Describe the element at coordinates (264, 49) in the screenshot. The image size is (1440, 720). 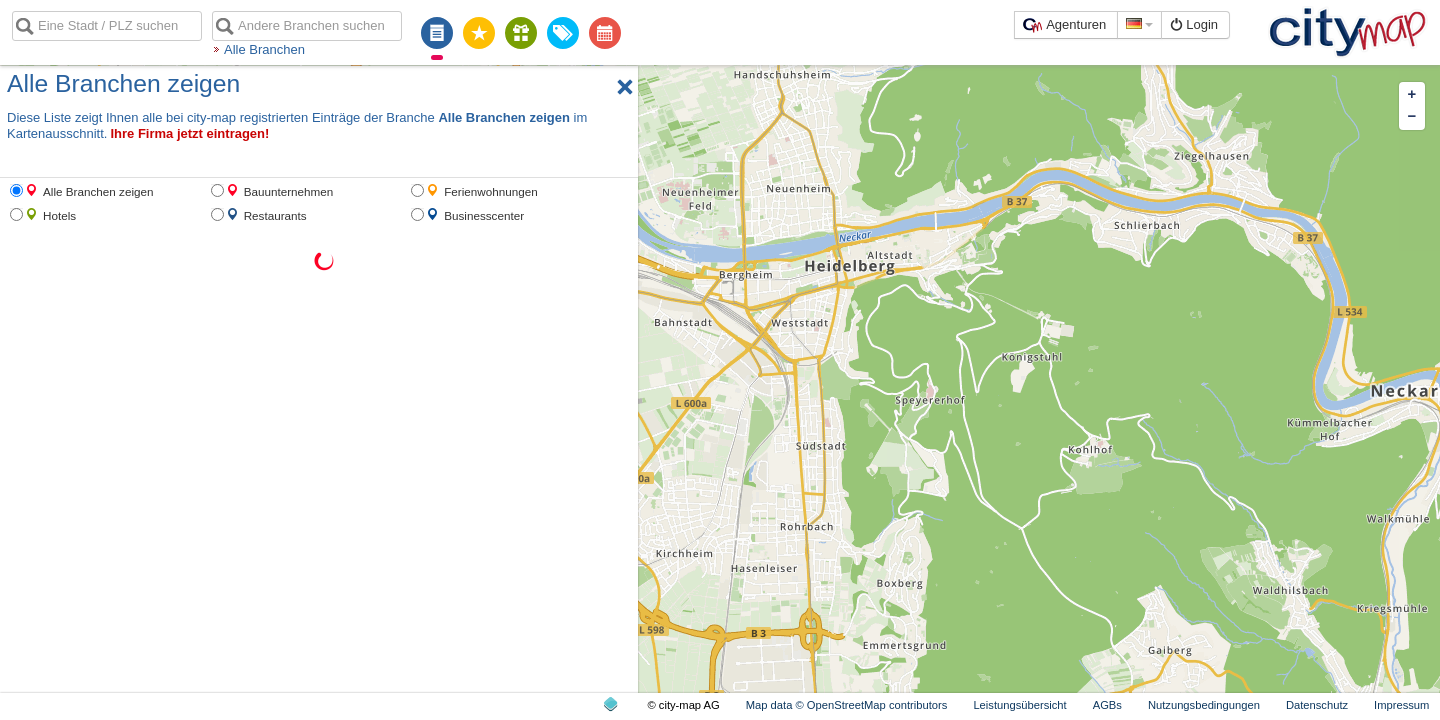
I see `Alle Branchen` at that location.